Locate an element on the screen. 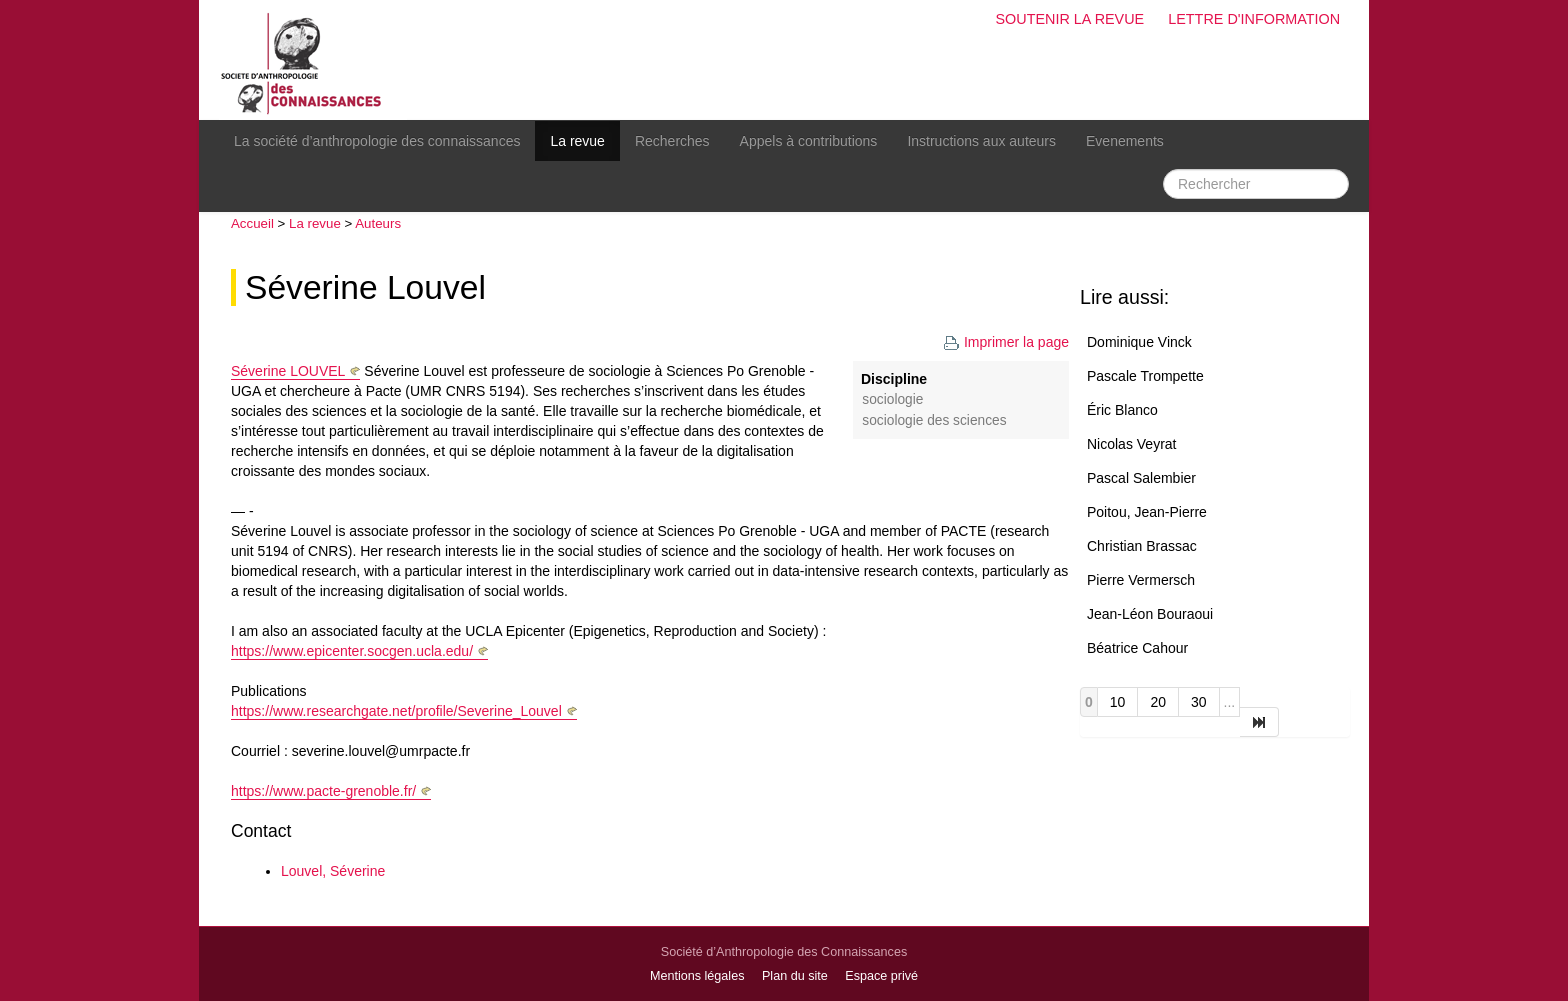  Evenements is located at coordinates (1125, 141).